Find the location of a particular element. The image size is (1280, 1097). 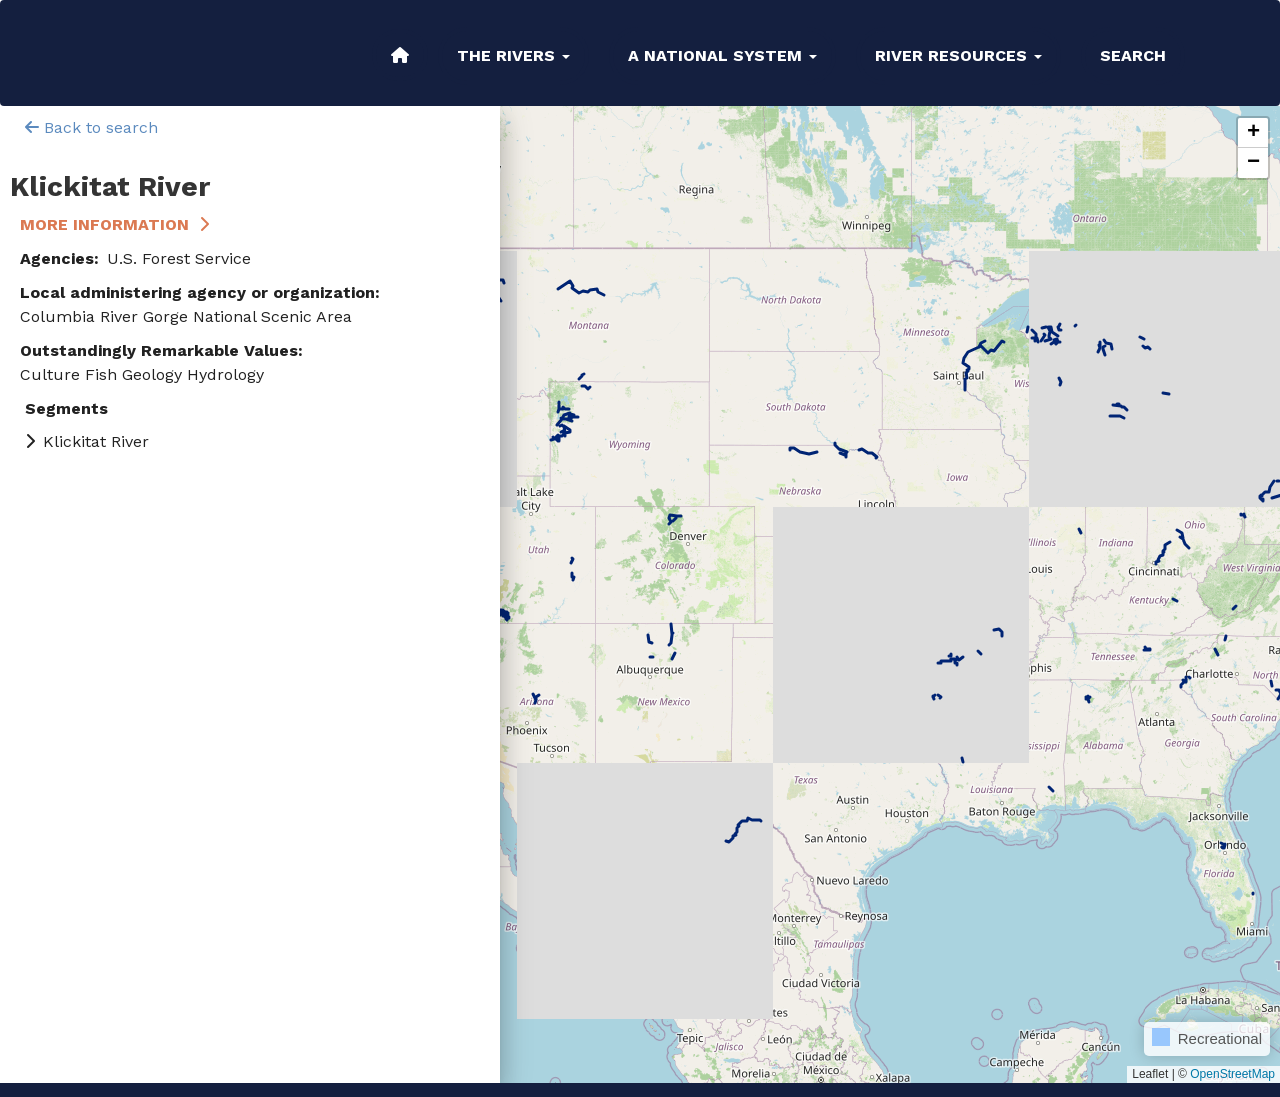

OpenStreetMap is located at coordinates (1232, 1074).